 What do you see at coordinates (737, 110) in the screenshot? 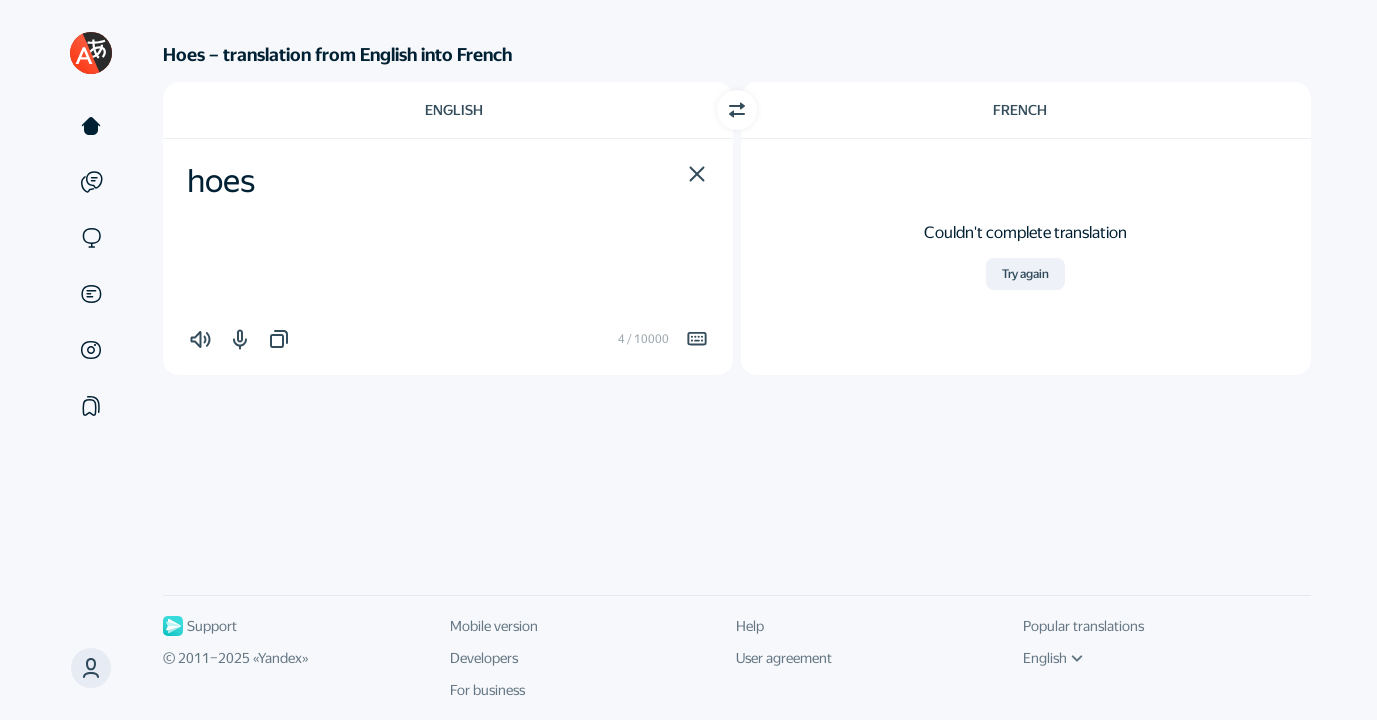
I see `[Switch direction]` at bounding box center [737, 110].